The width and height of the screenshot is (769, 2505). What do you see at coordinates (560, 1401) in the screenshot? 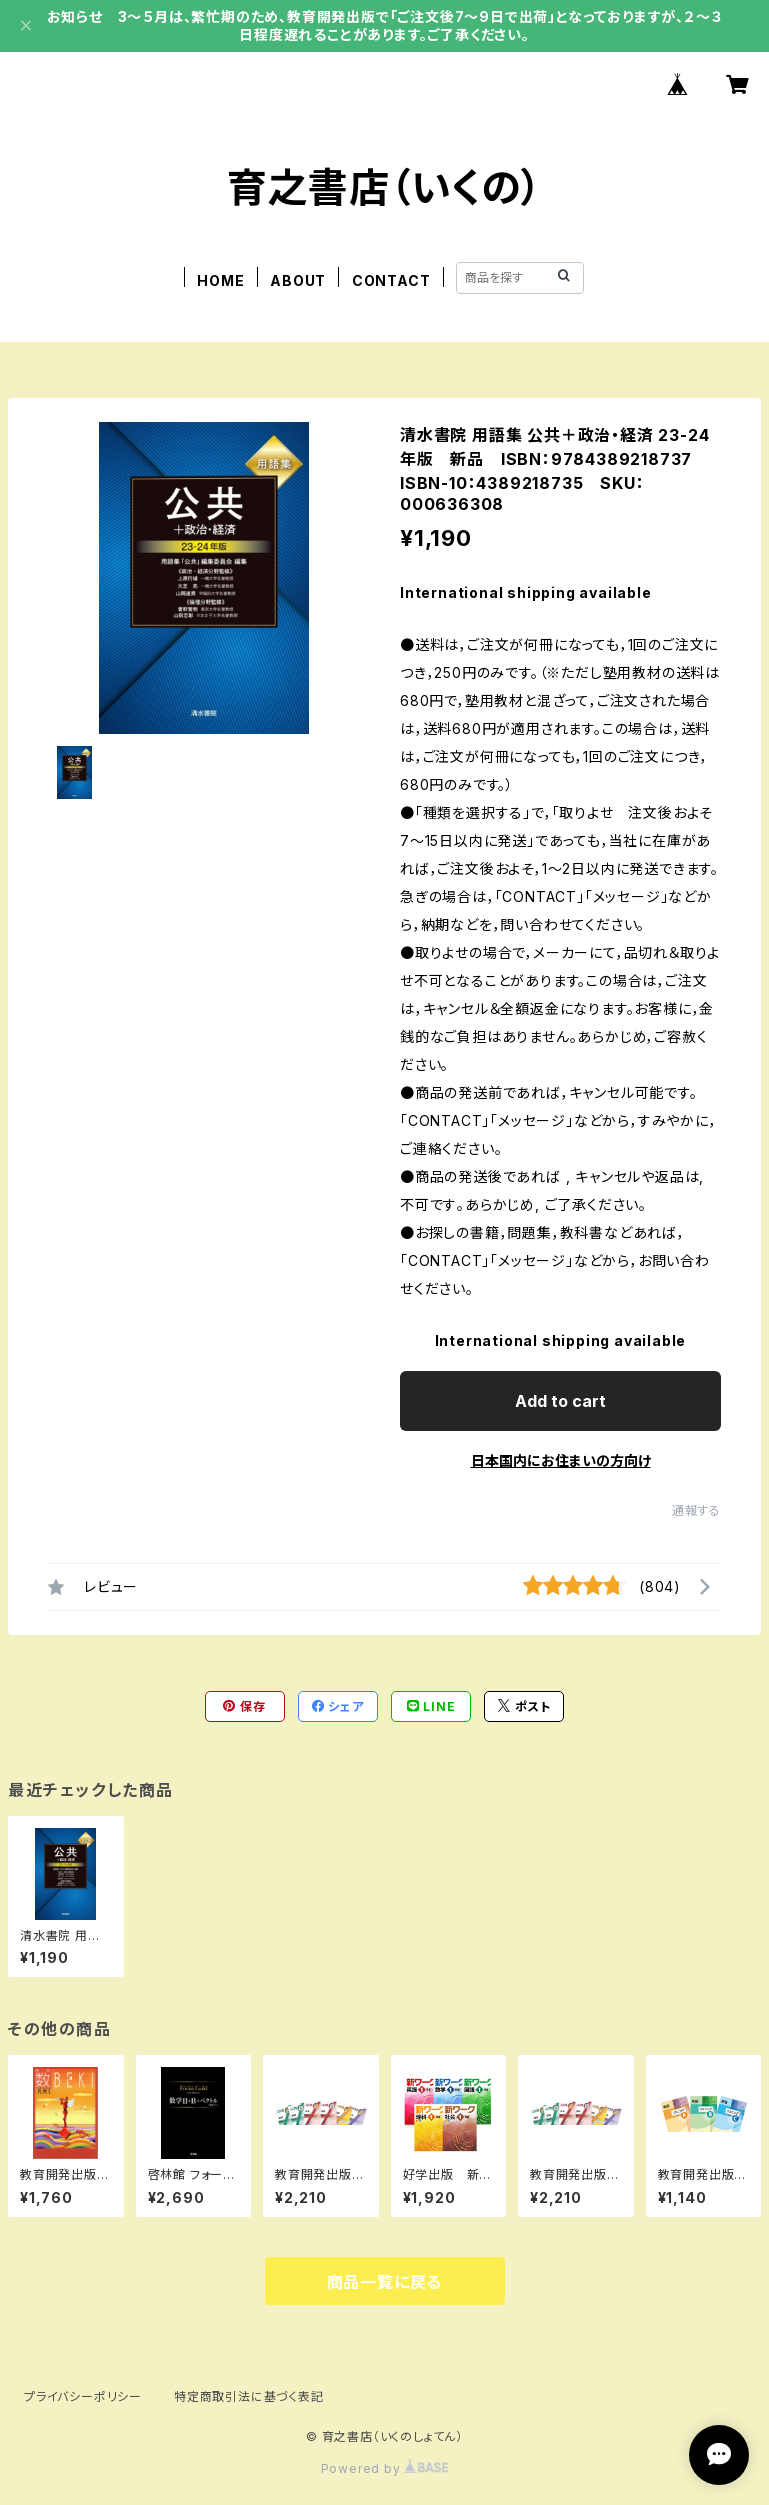
I see `Add to cart` at bounding box center [560, 1401].